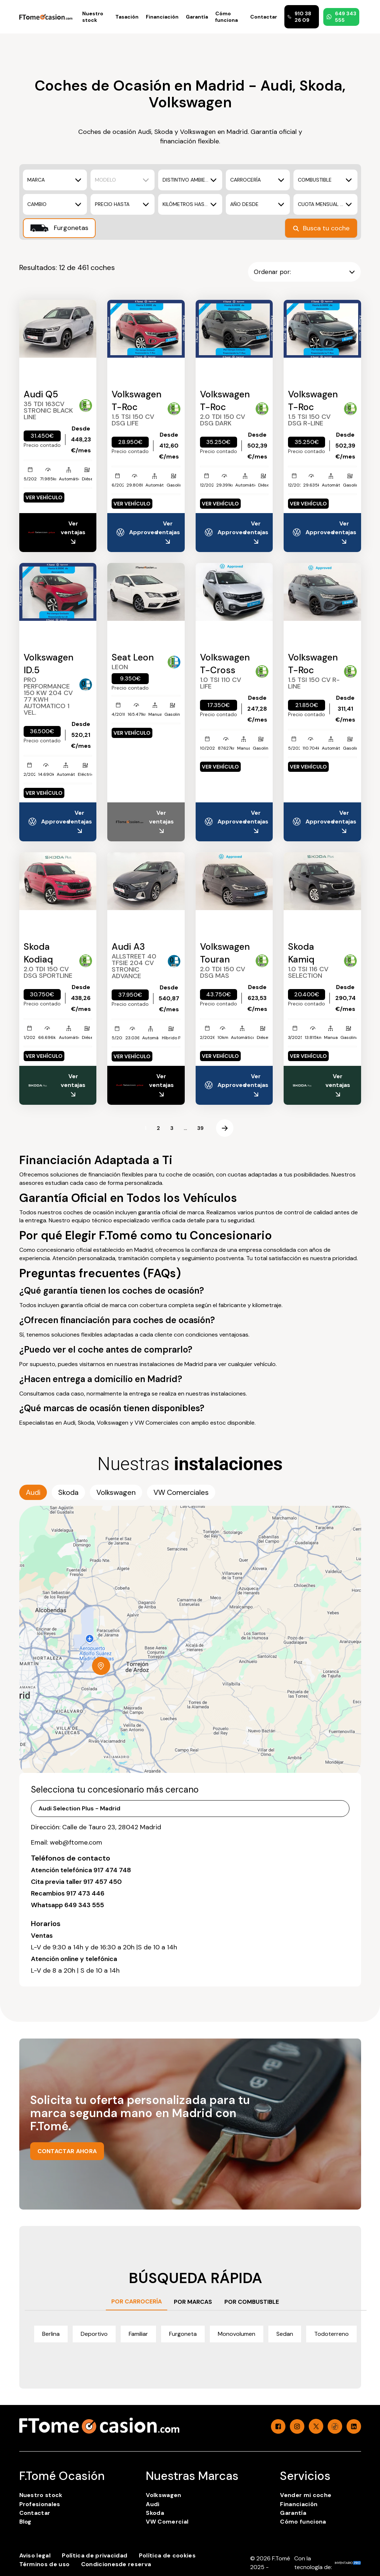 This screenshot has height=2576, width=380. I want to click on 917 457 450, so click(102, 1881).